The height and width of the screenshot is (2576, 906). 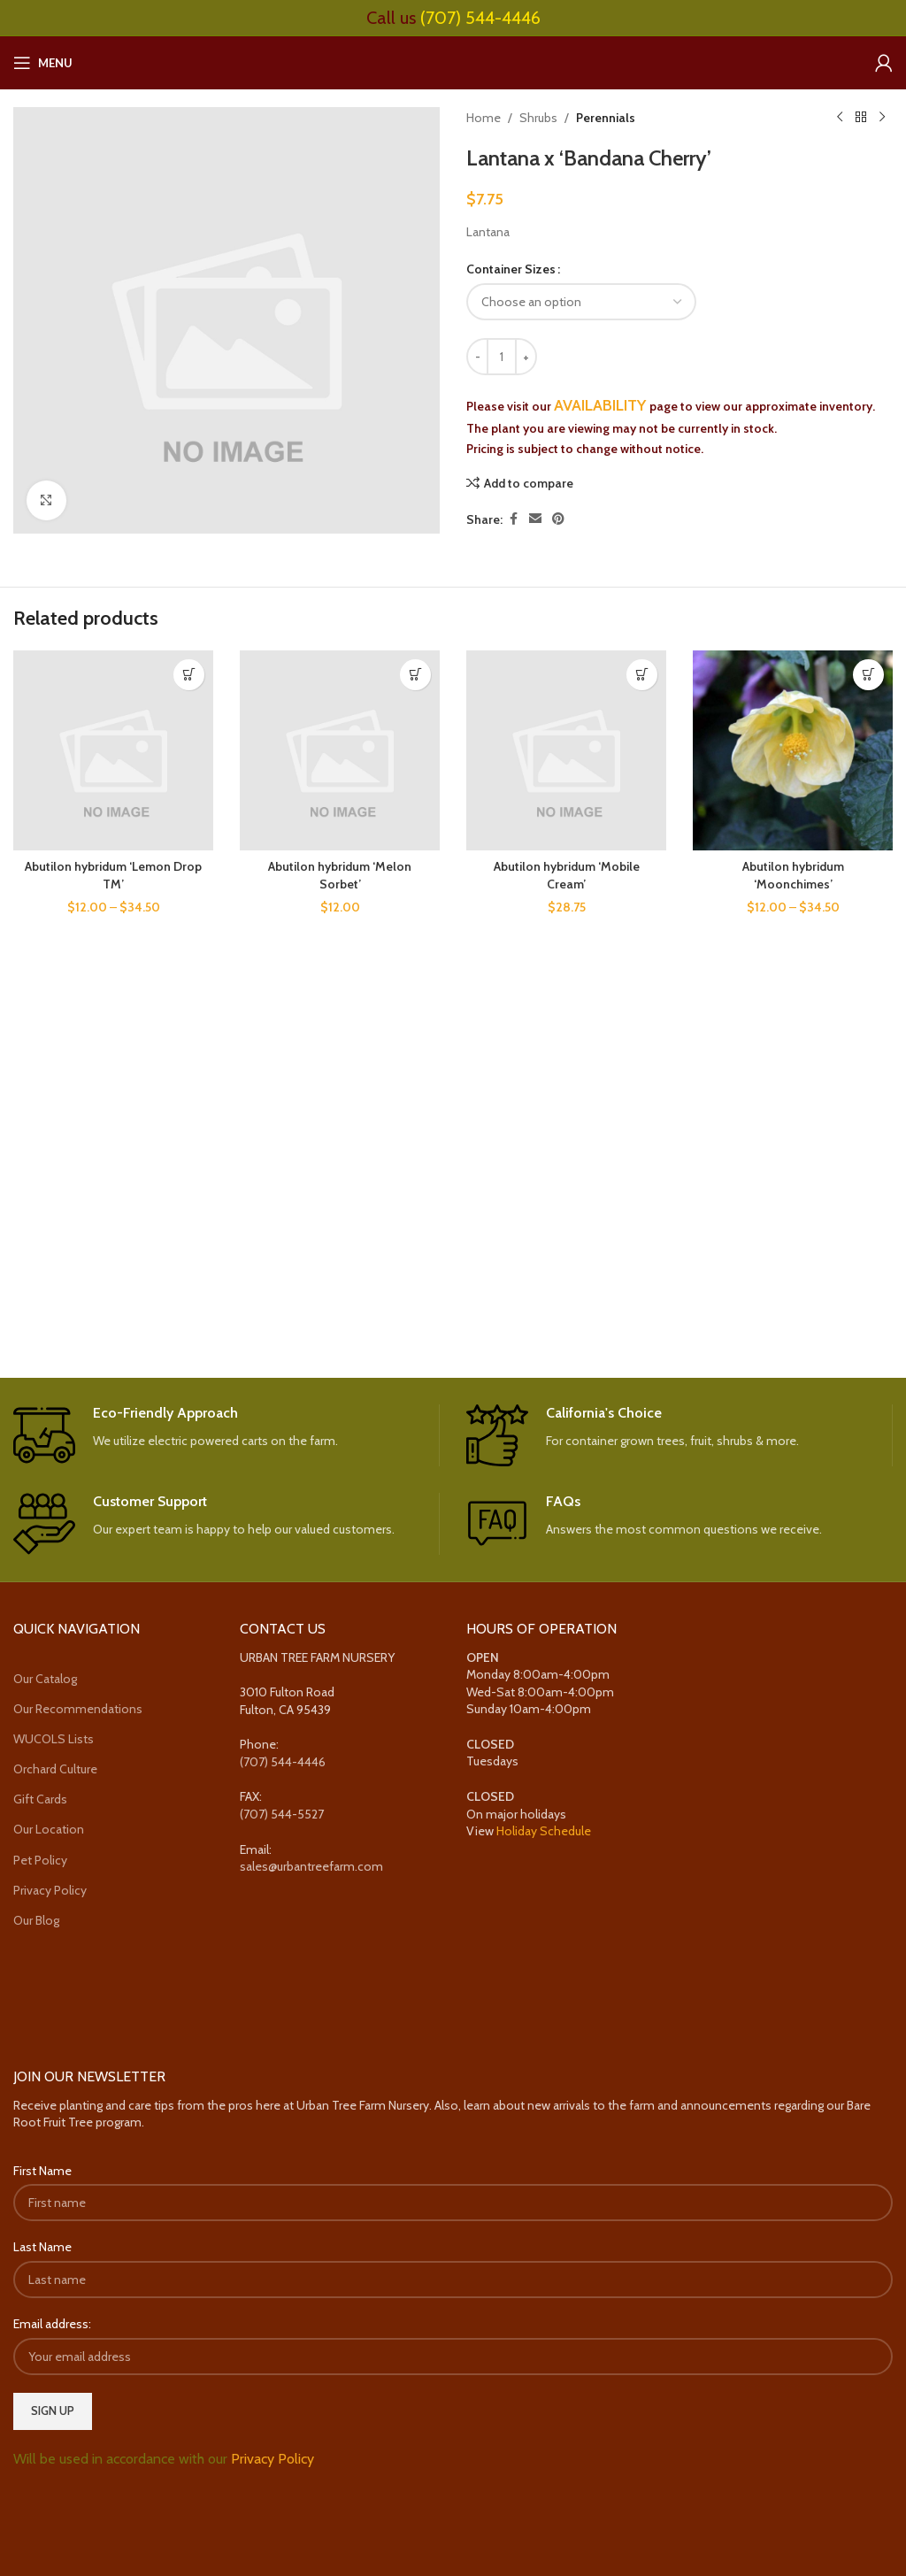 What do you see at coordinates (36, 1920) in the screenshot?
I see `Our Blog` at bounding box center [36, 1920].